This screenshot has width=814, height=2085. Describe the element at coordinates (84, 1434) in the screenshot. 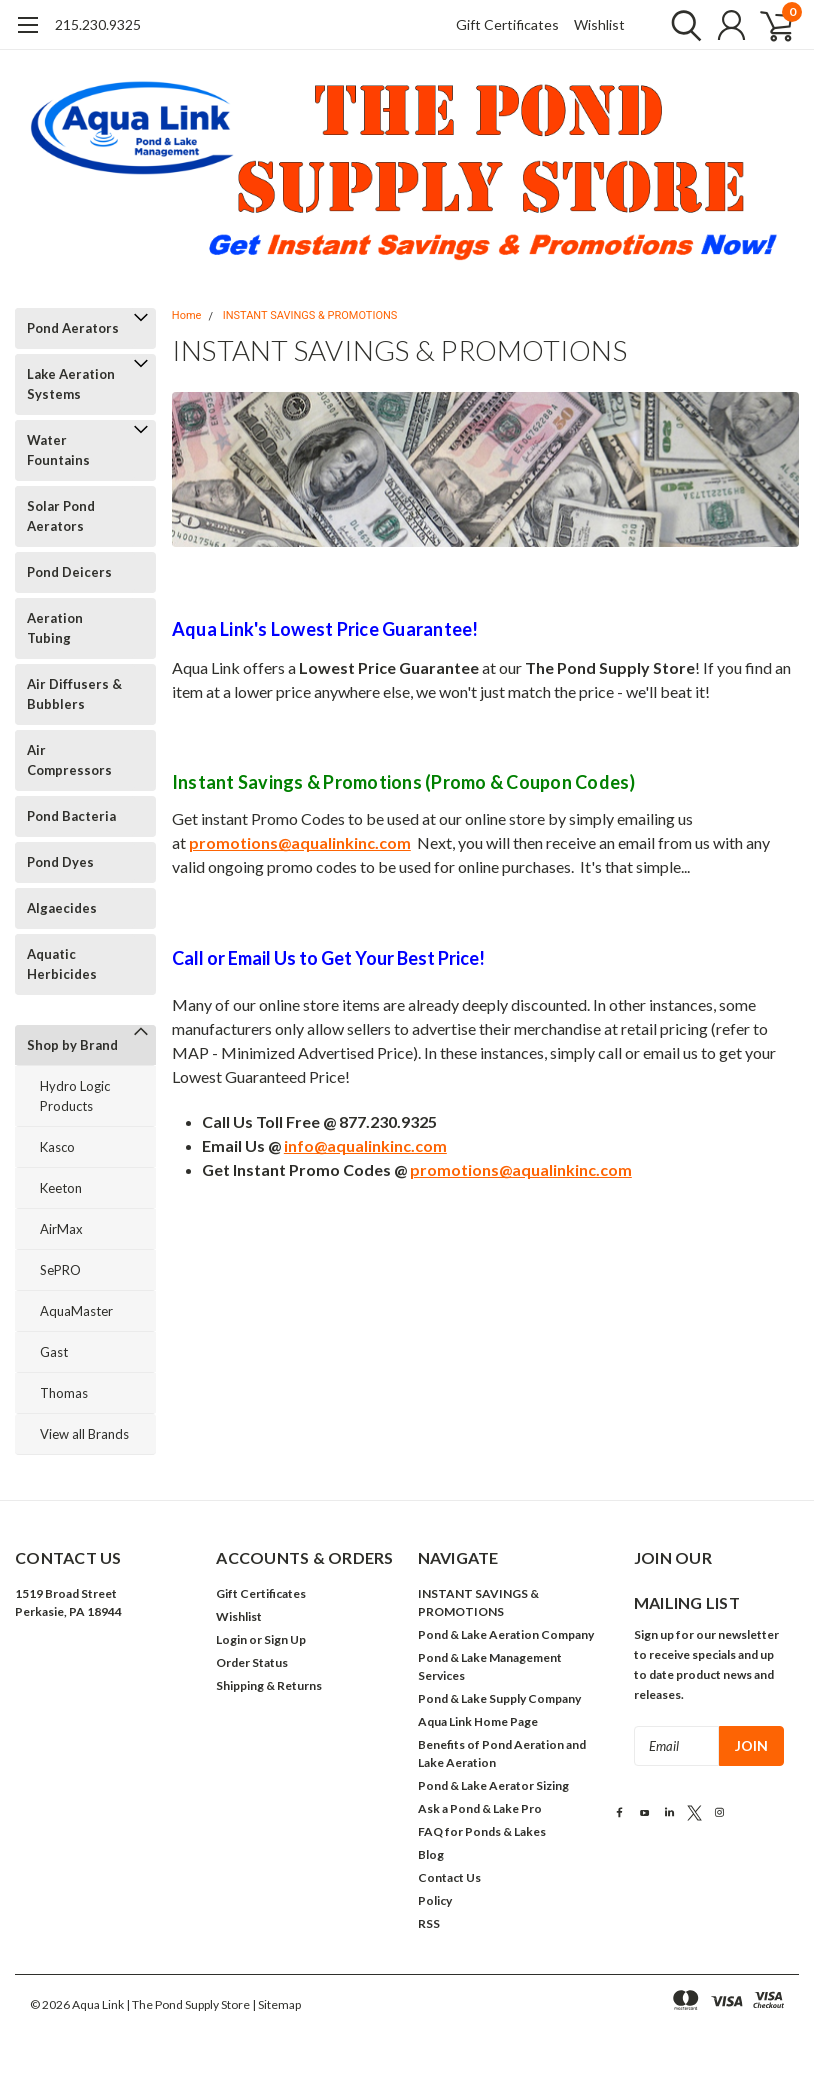

I see `View all Brands` at that location.